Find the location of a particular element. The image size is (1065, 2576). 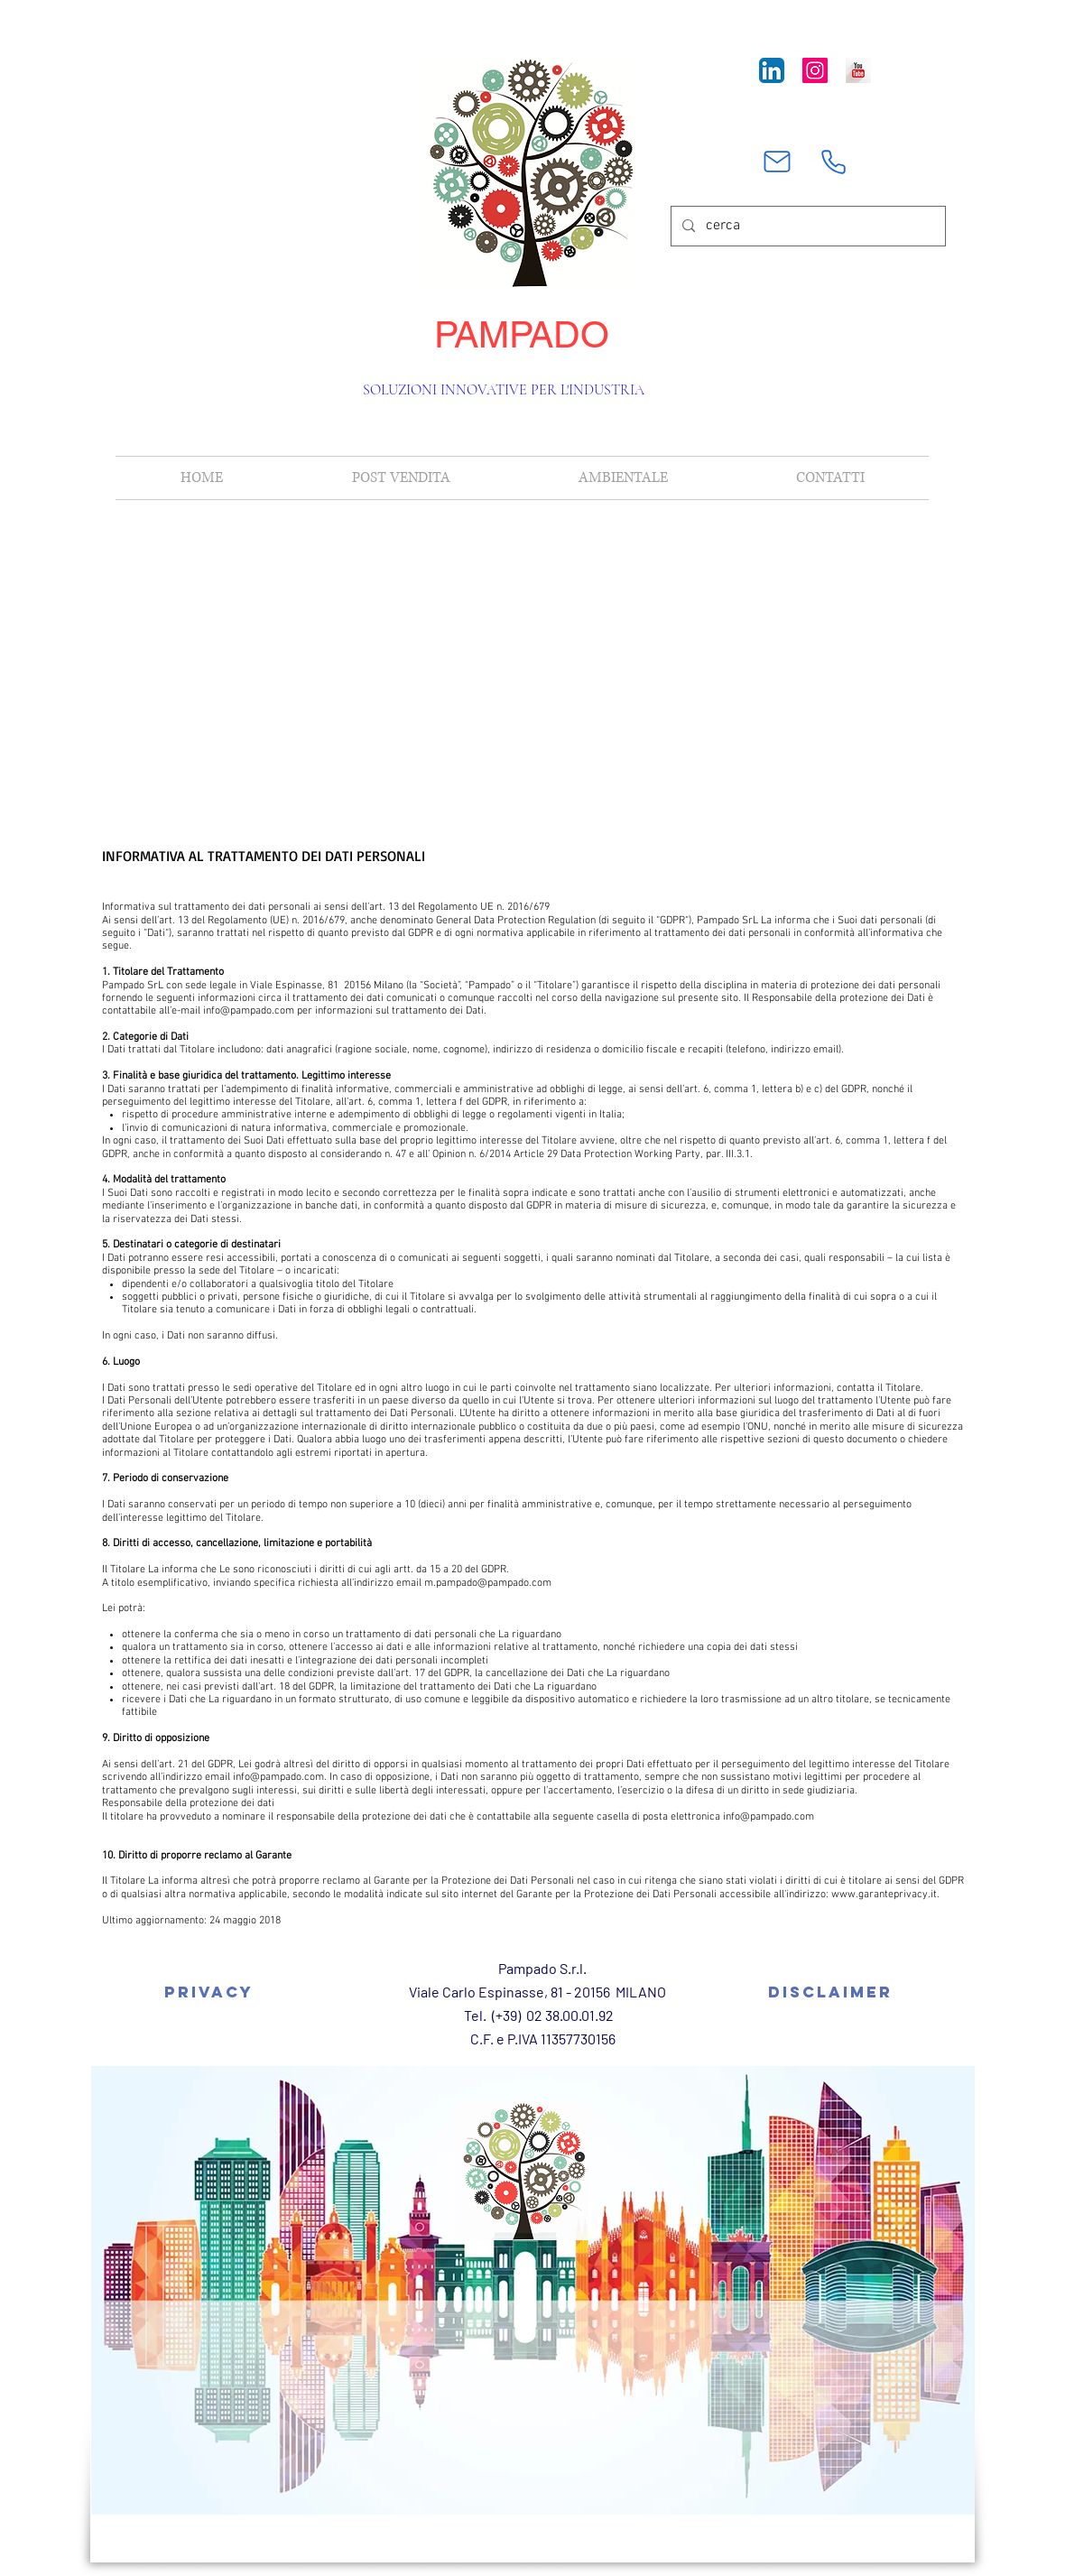

www.garanteprivacy.it is located at coordinates (884, 1894).